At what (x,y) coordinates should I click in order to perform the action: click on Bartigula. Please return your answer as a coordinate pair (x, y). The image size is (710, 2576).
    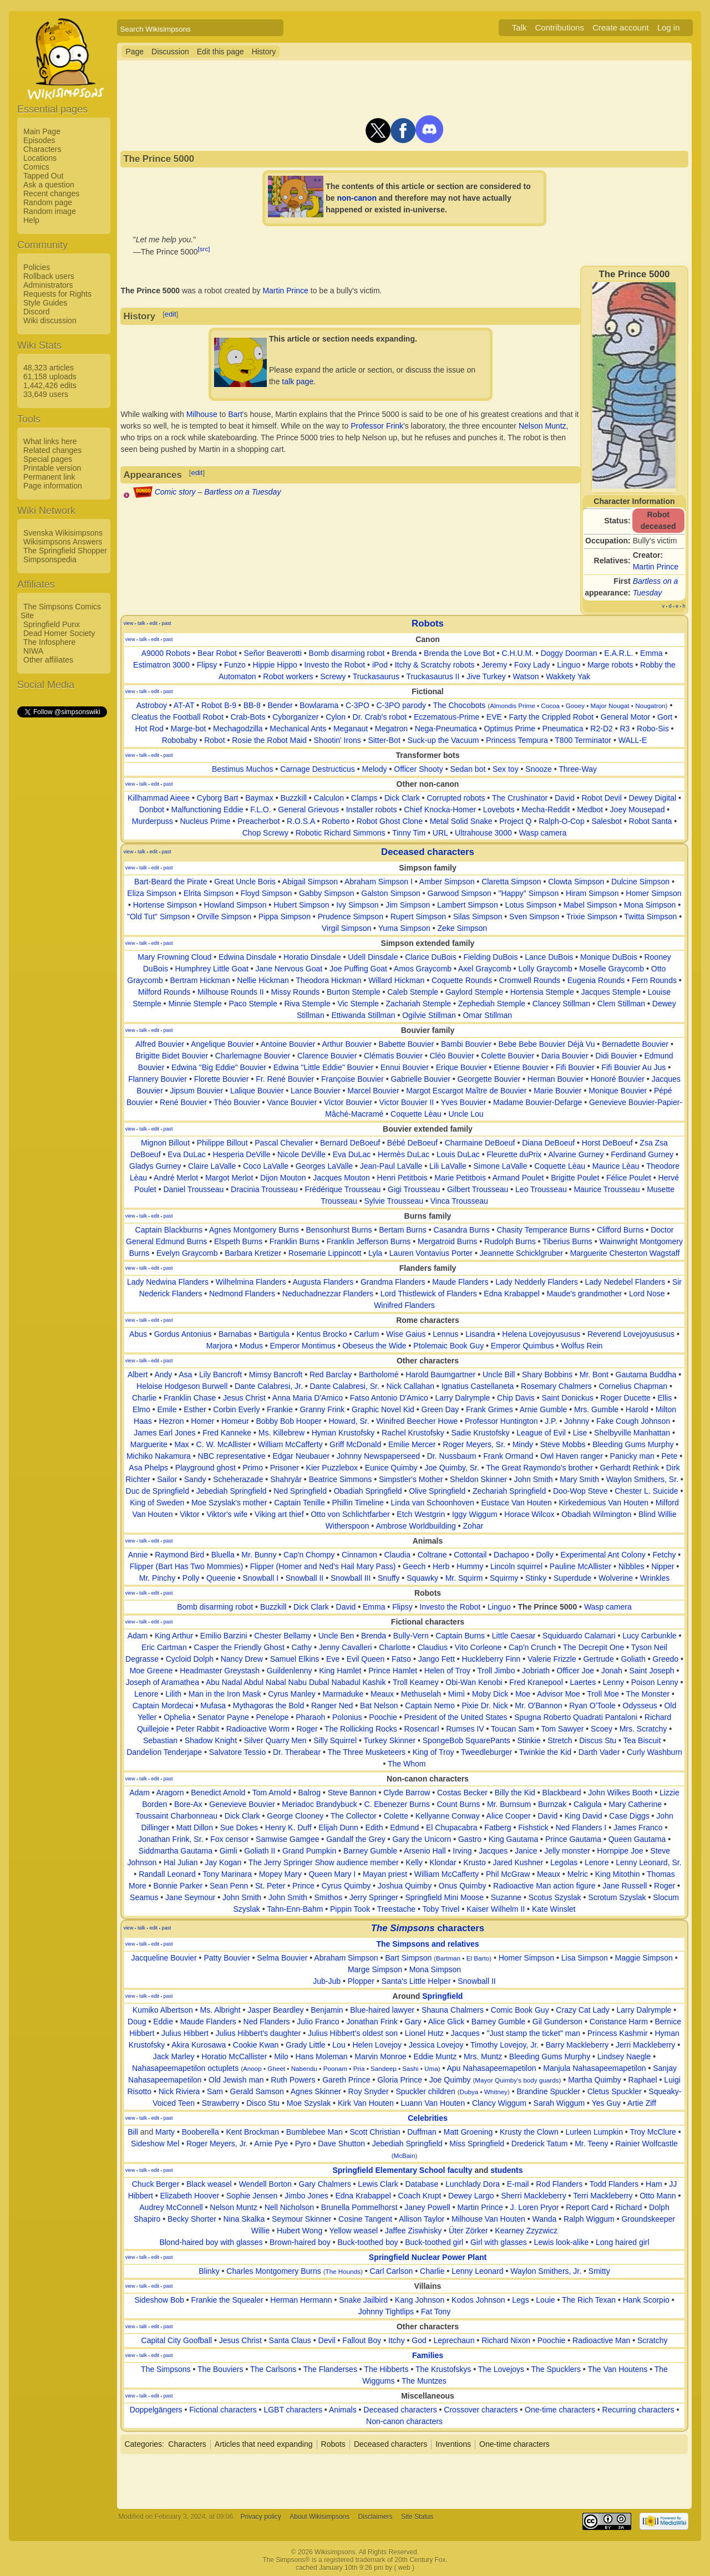
    Looking at the image, I should click on (274, 1334).